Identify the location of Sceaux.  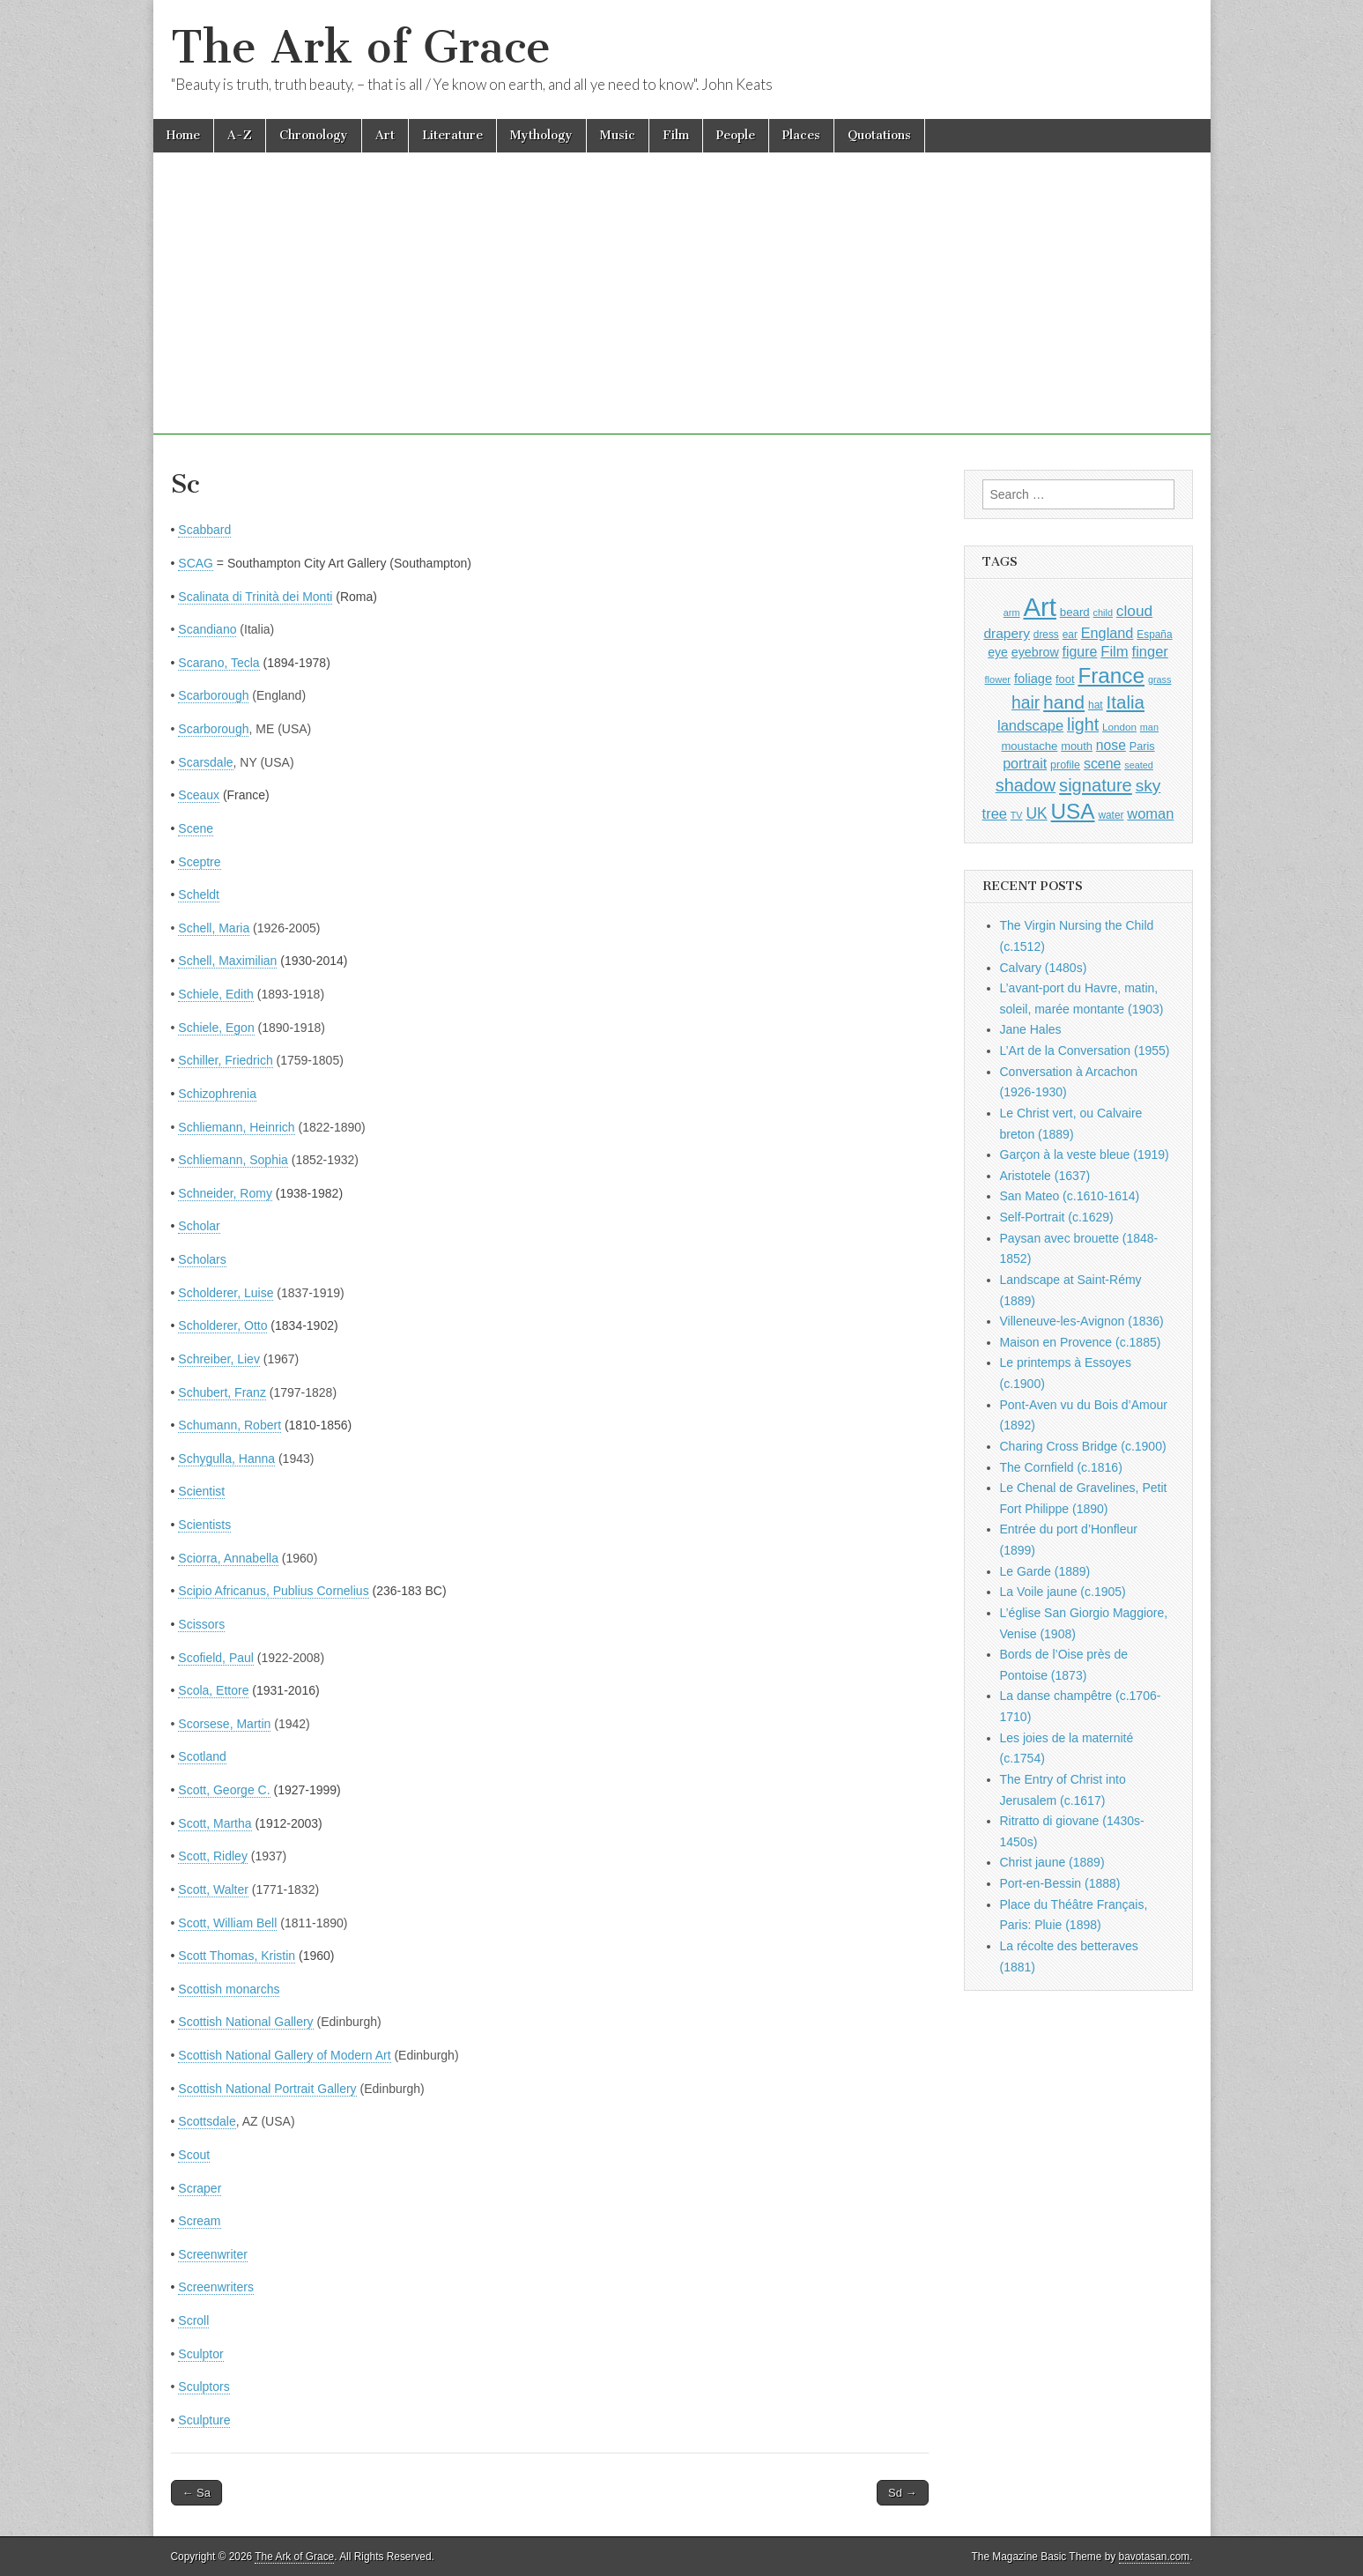
(198, 795).